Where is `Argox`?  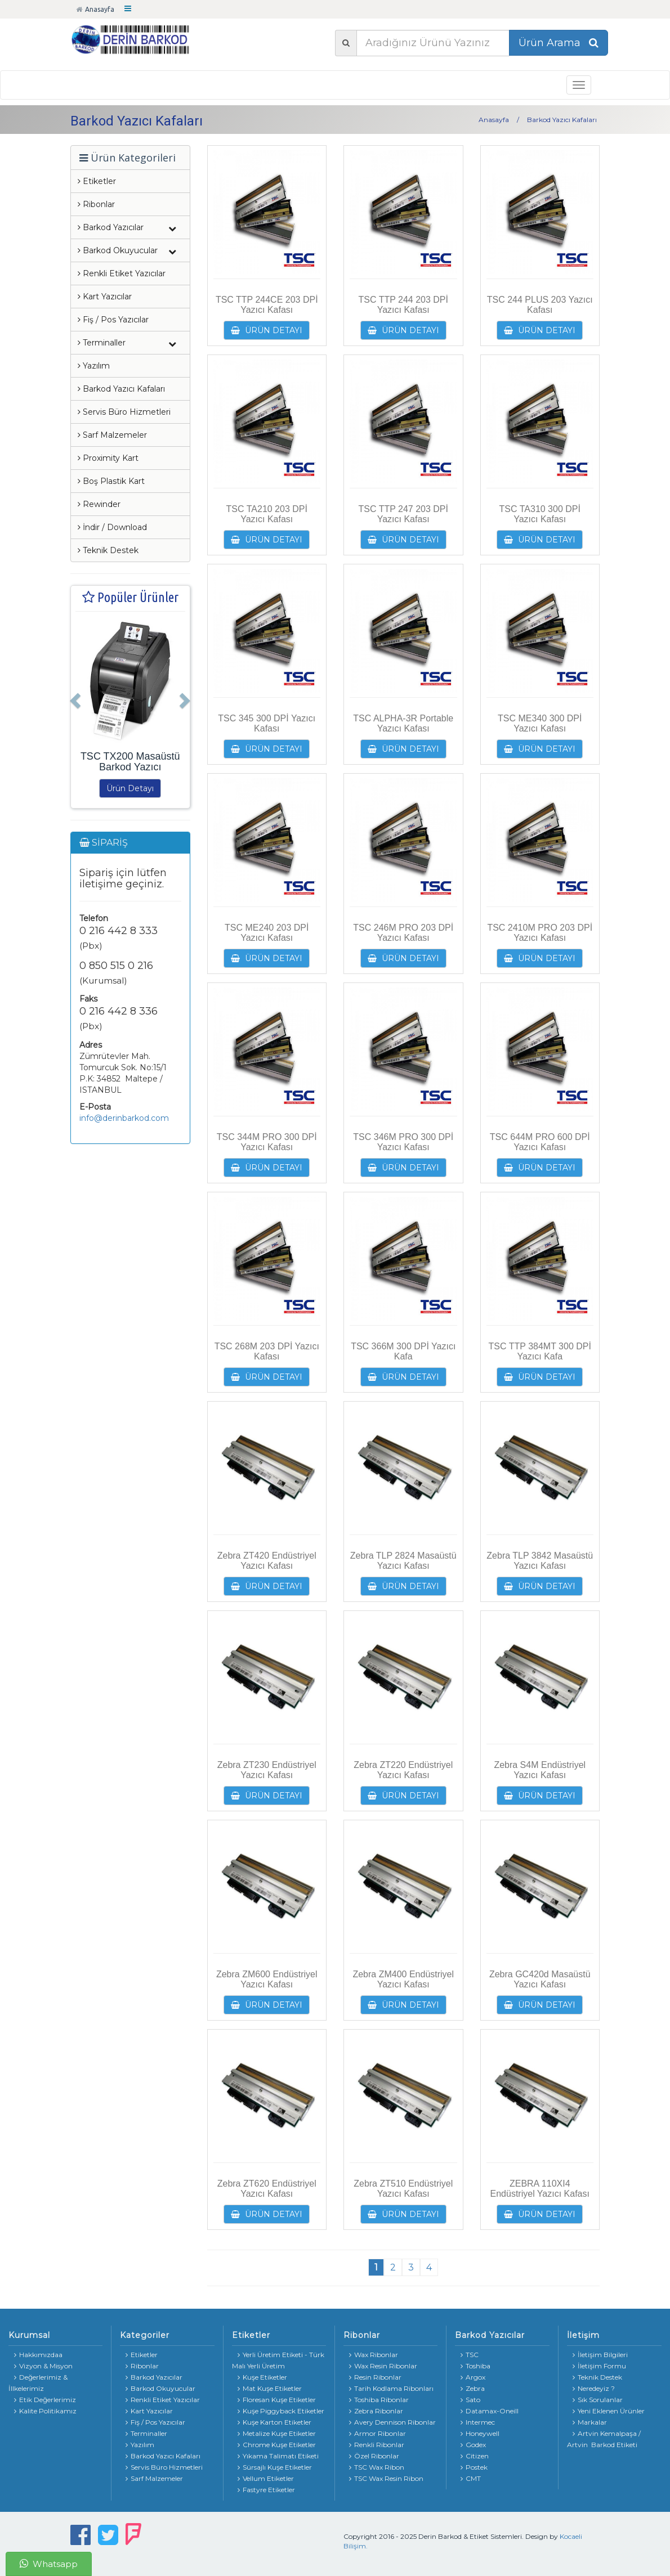
Argox is located at coordinates (473, 2377).